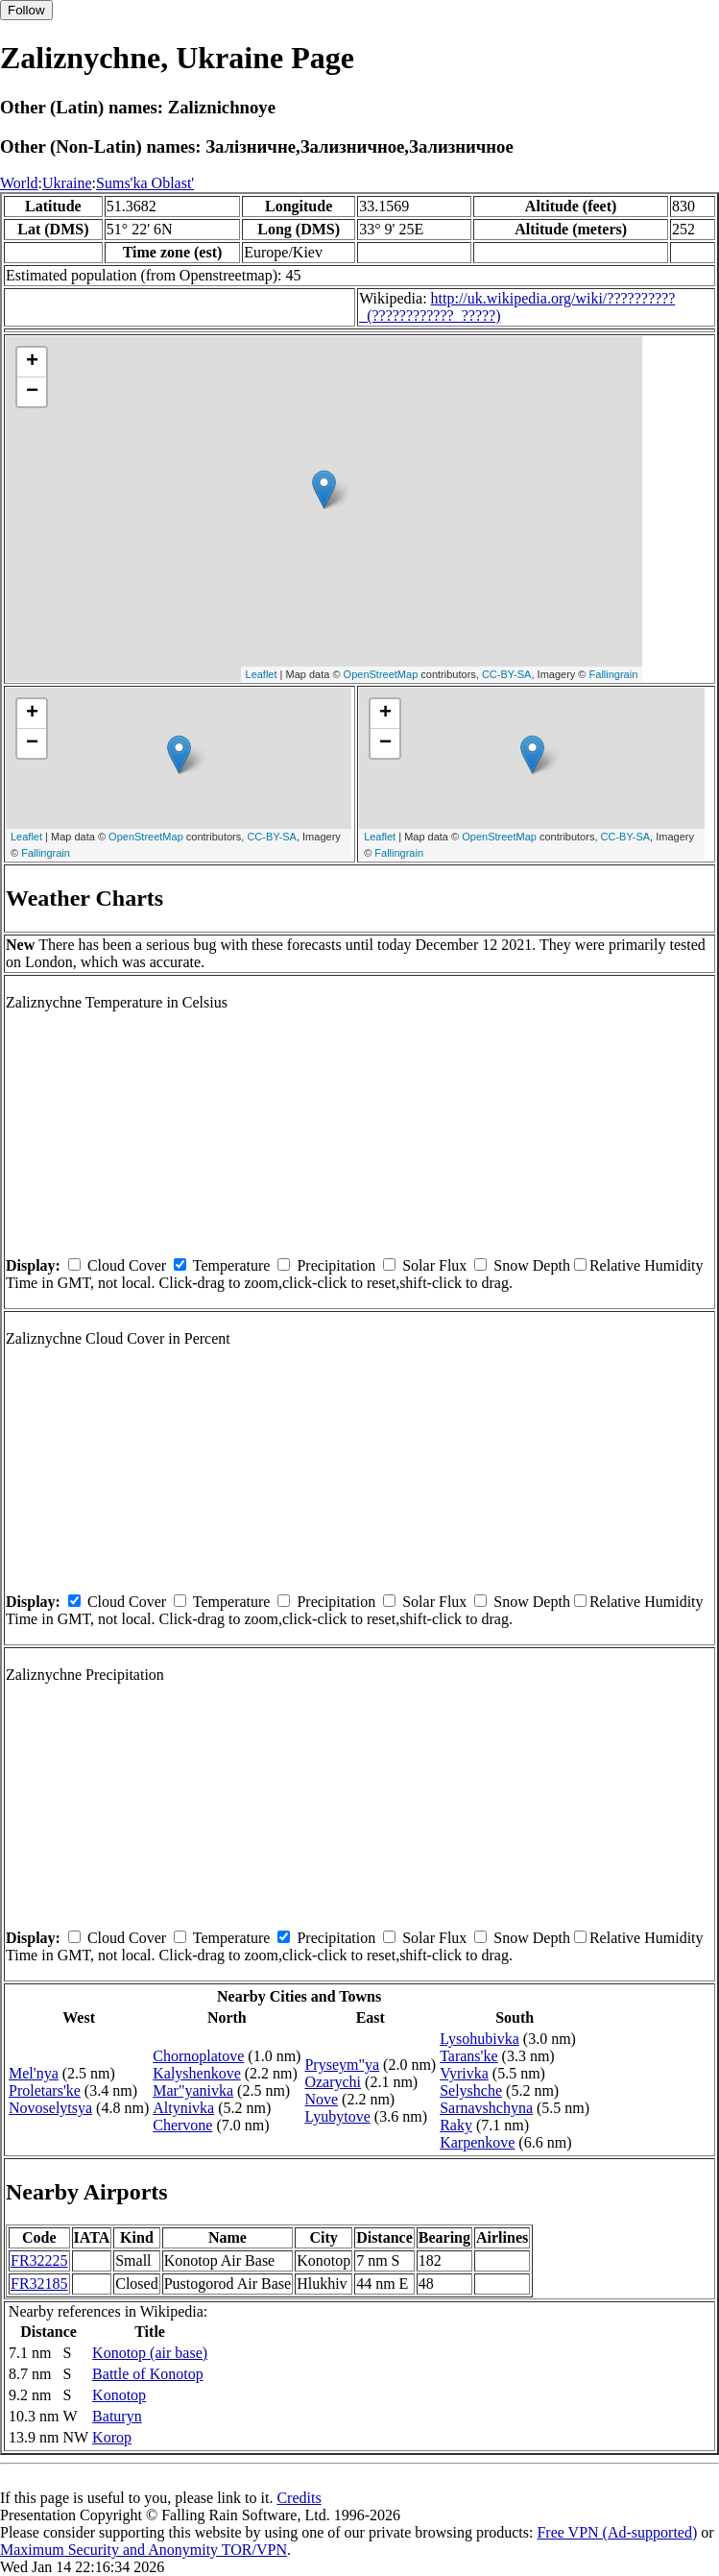 This screenshot has height=2576, width=719. What do you see at coordinates (341, 2064) in the screenshot?
I see `Pryseym"ya` at bounding box center [341, 2064].